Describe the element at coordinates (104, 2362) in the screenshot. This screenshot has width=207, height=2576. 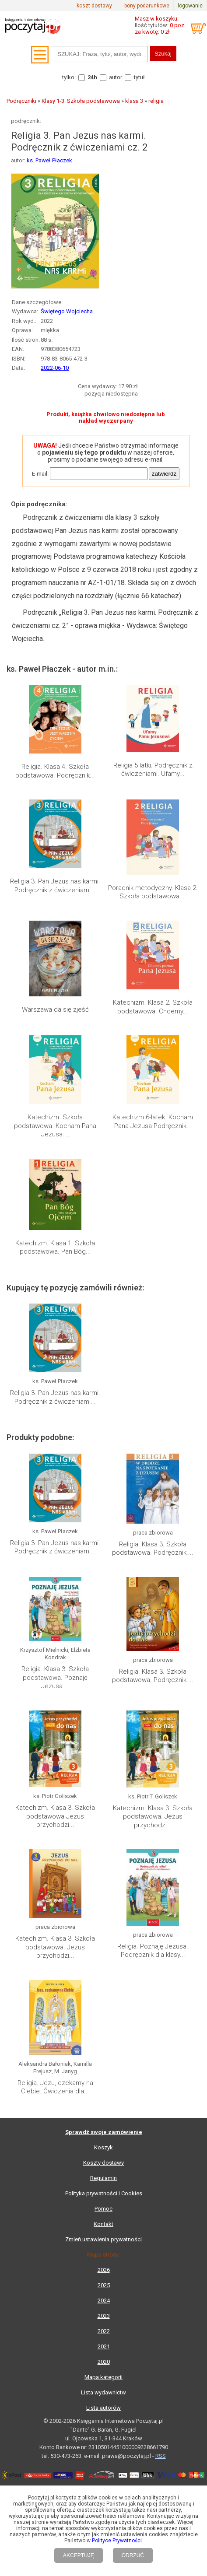
I see `2020` at that location.